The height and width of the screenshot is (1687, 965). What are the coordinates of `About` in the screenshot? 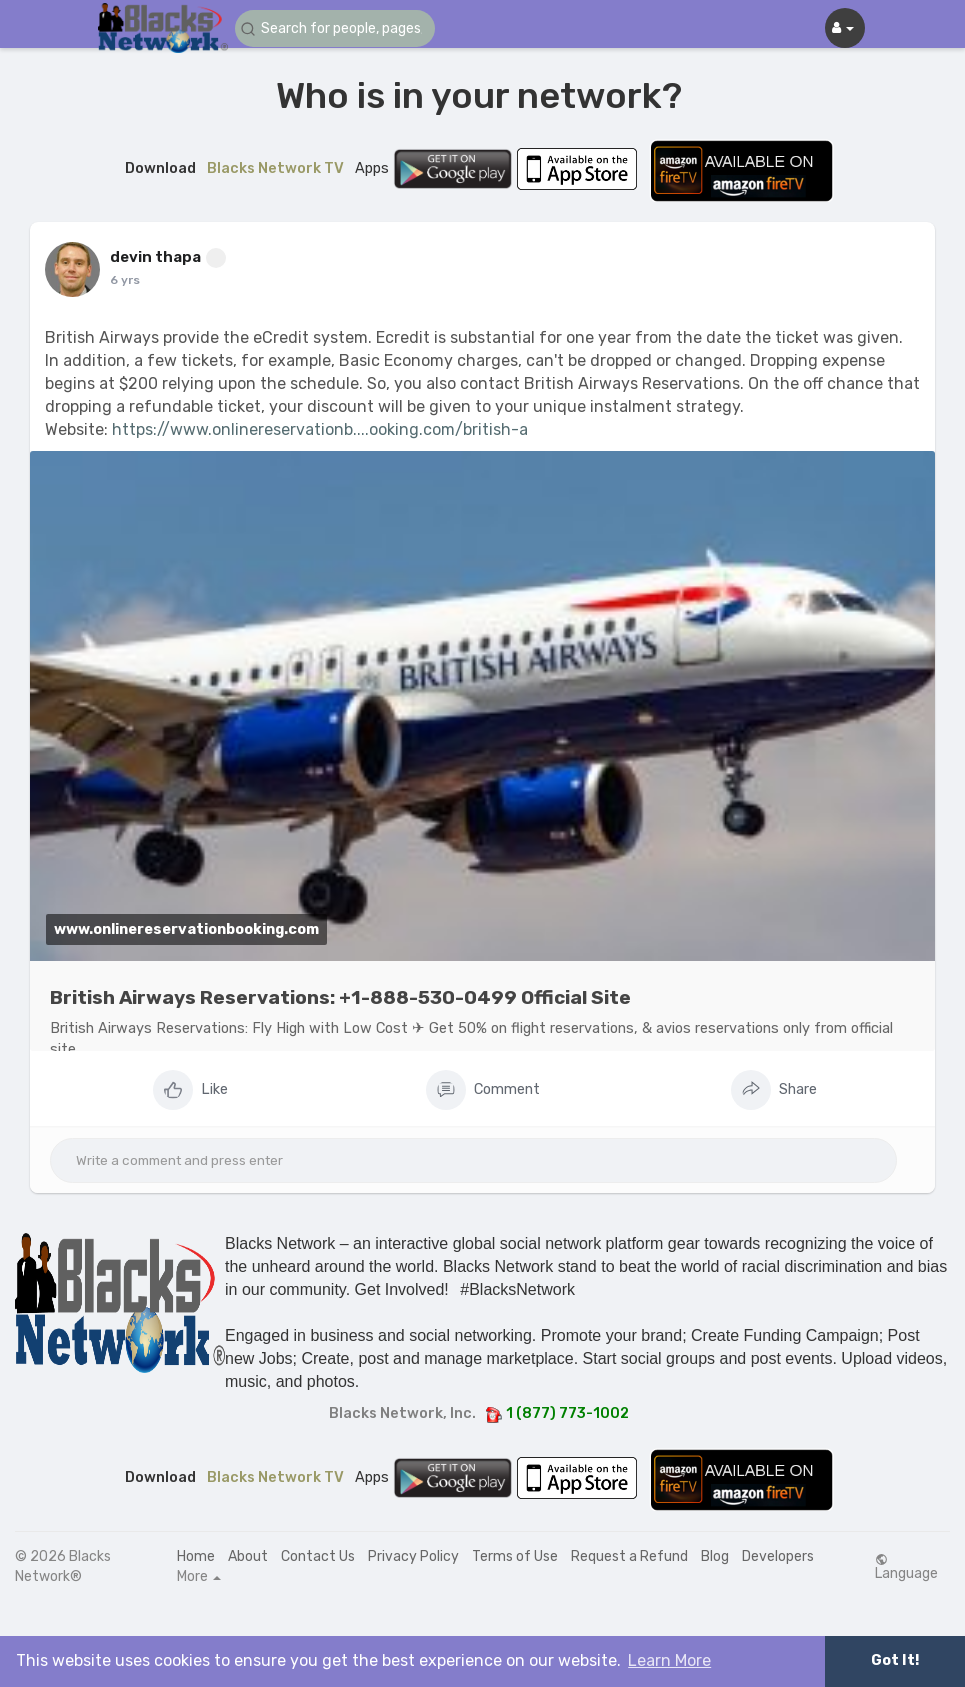 It's located at (248, 1556).